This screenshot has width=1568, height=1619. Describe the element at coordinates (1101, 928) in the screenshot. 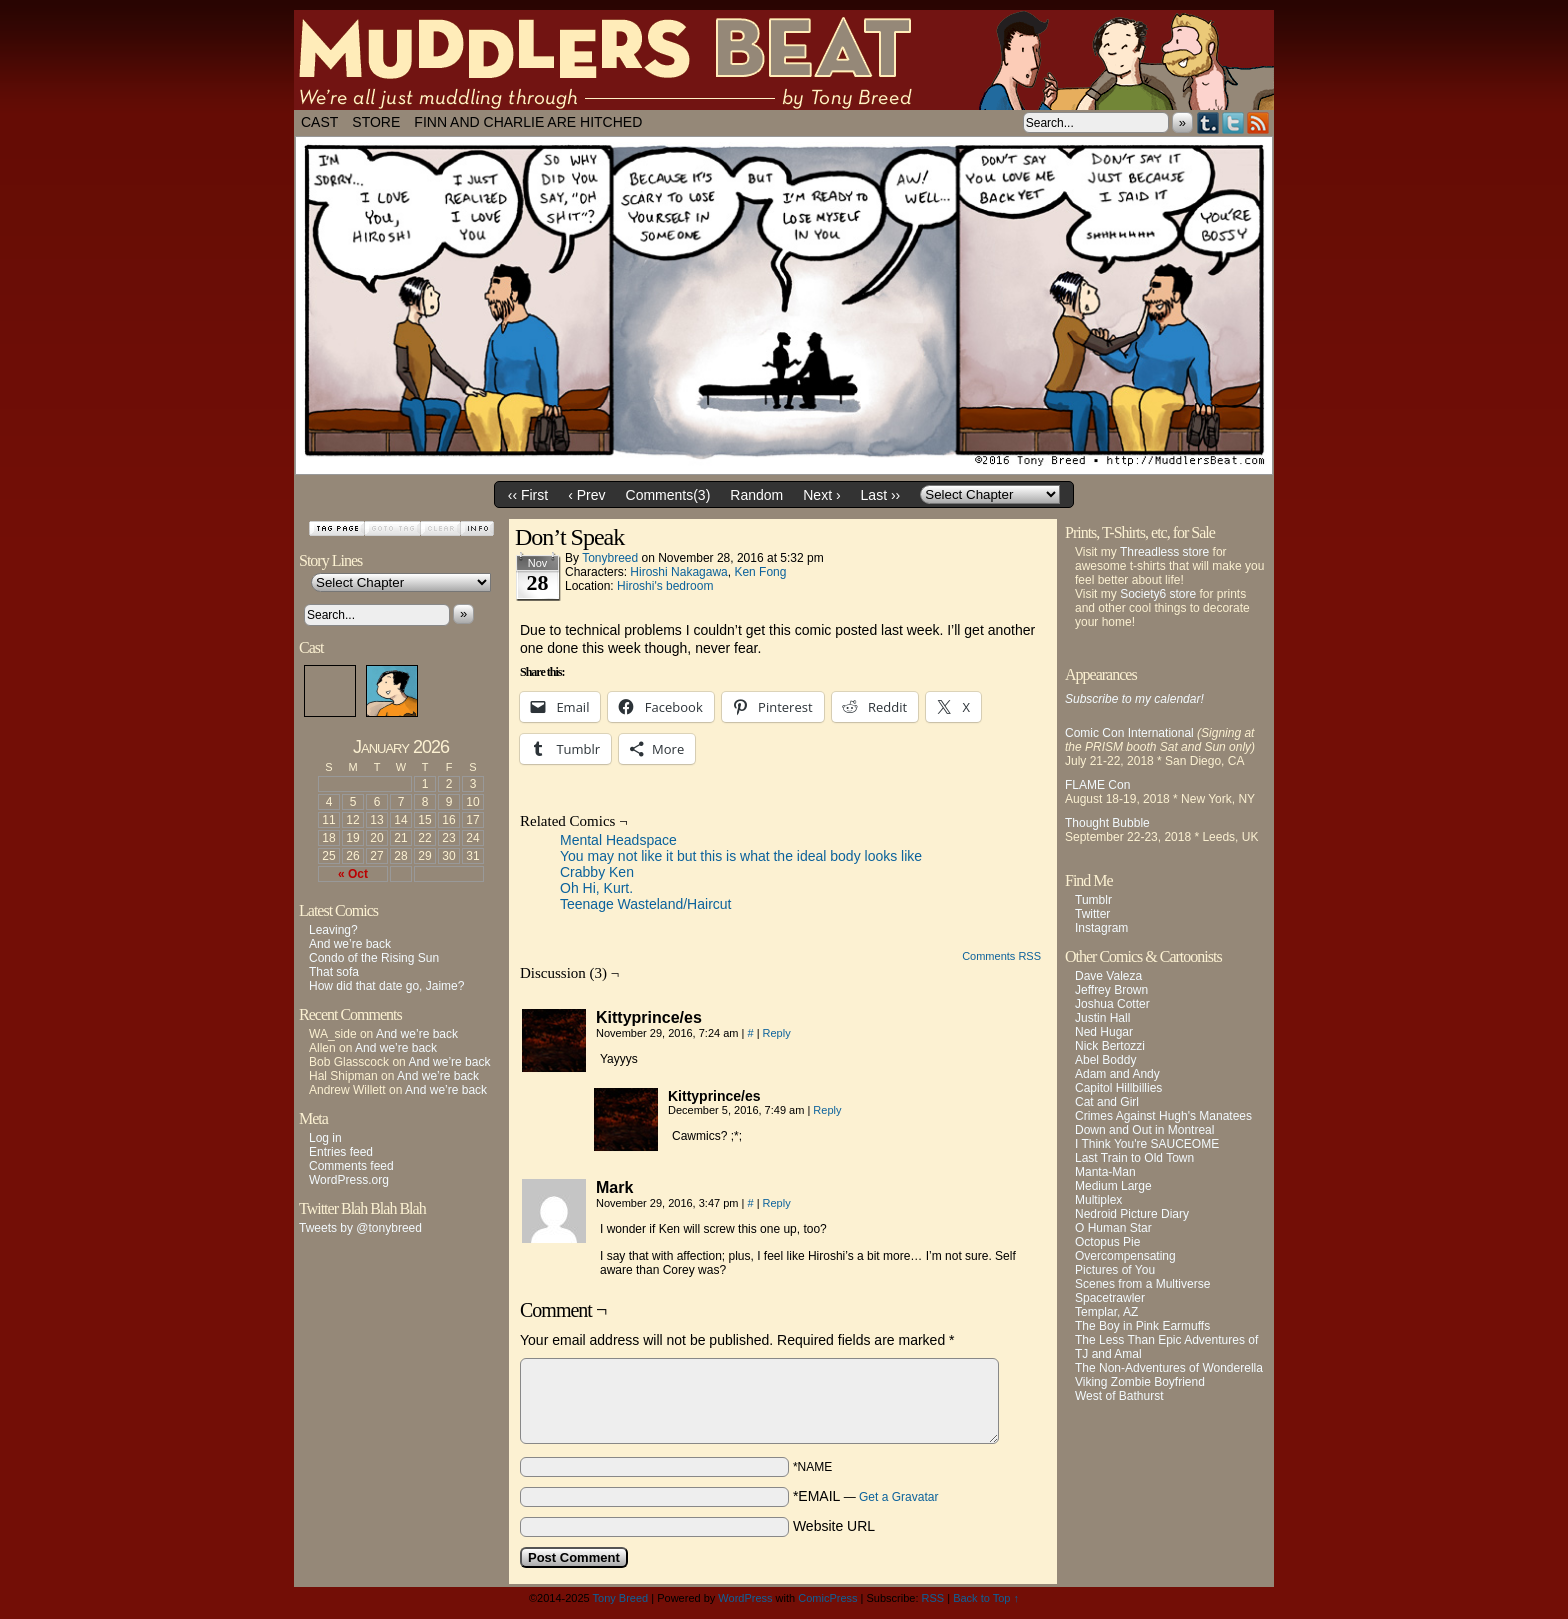

I see `Instagram` at that location.